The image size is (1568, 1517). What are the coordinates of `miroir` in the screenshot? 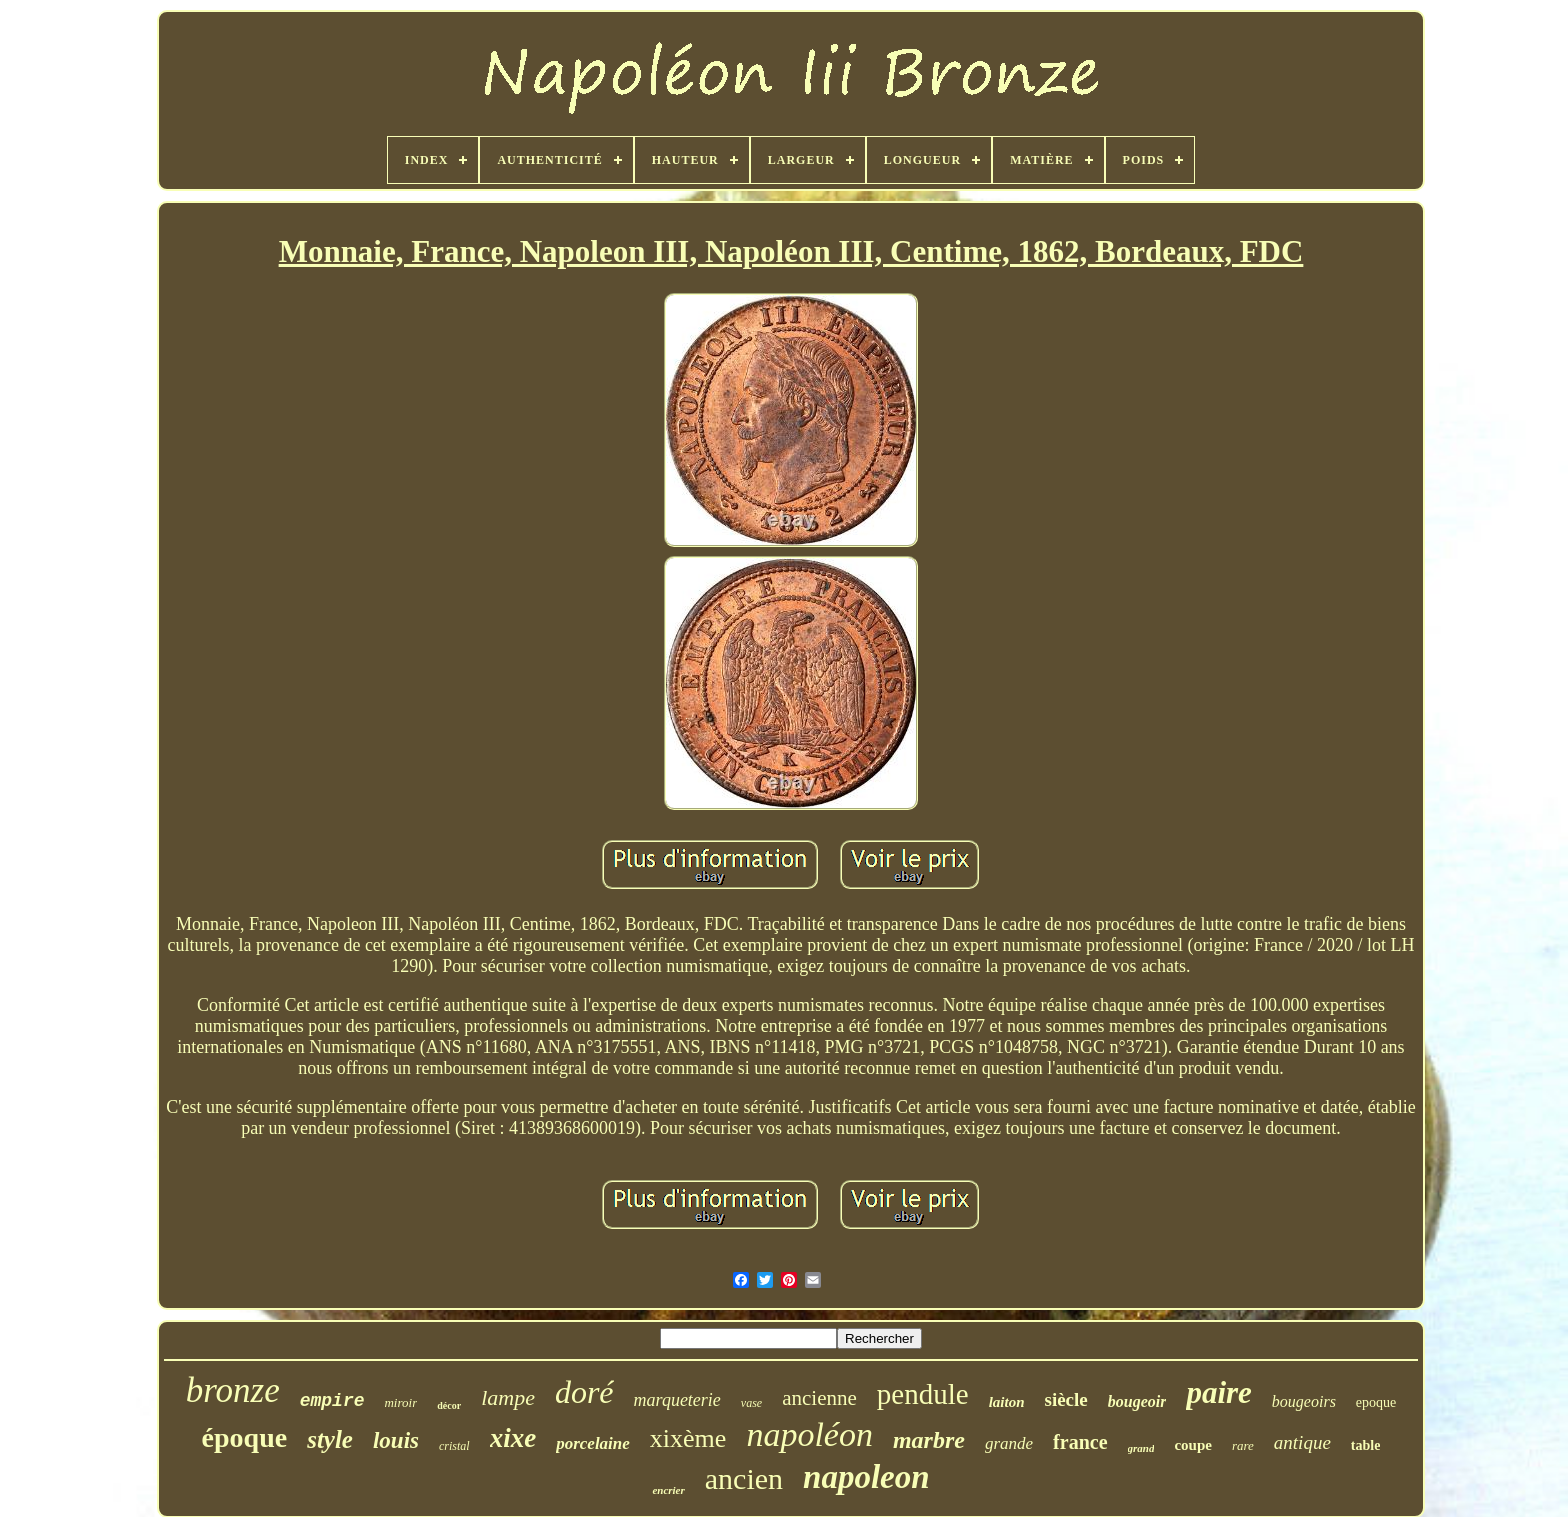 It's located at (400, 1402).